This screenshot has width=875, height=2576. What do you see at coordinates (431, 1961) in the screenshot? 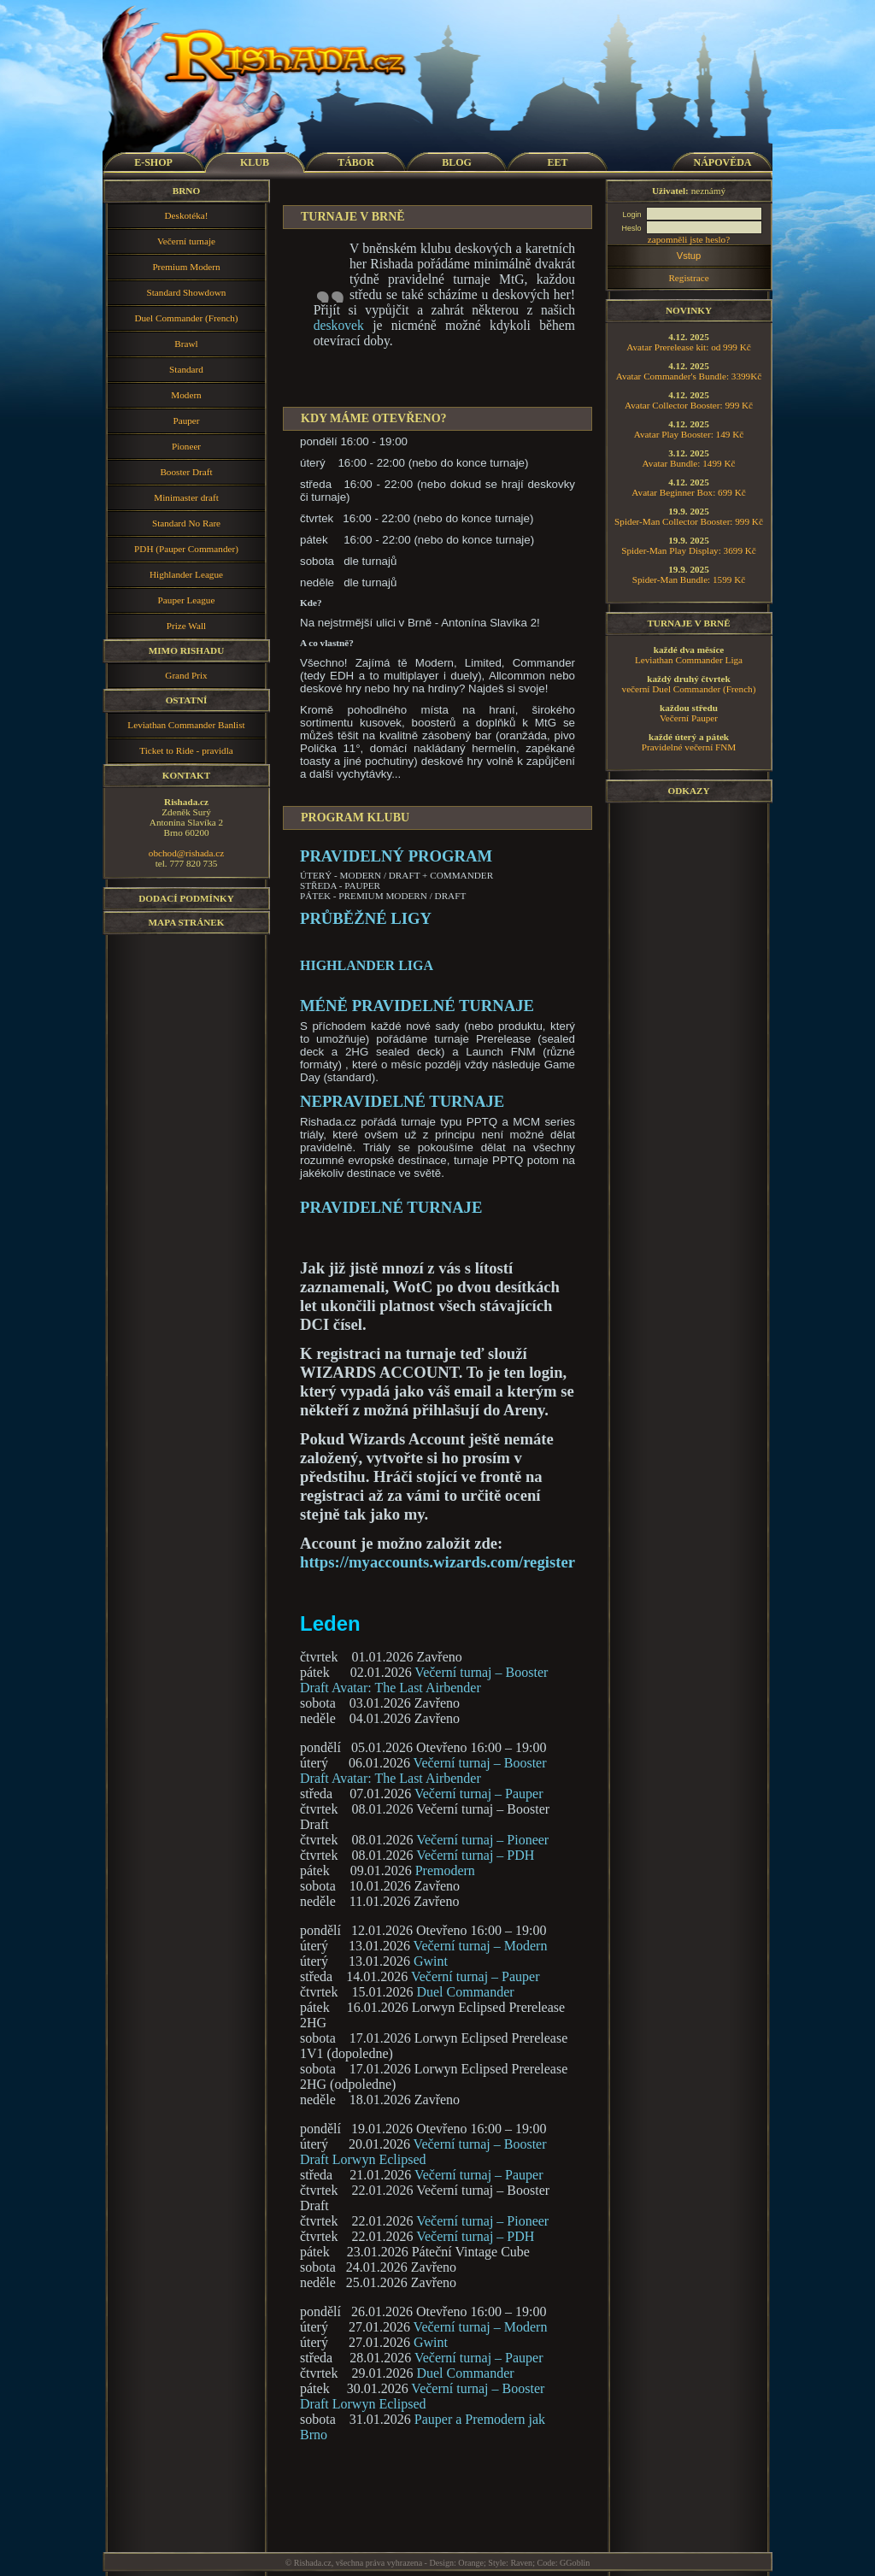
I see `Gwint` at bounding box center [431, 1961].